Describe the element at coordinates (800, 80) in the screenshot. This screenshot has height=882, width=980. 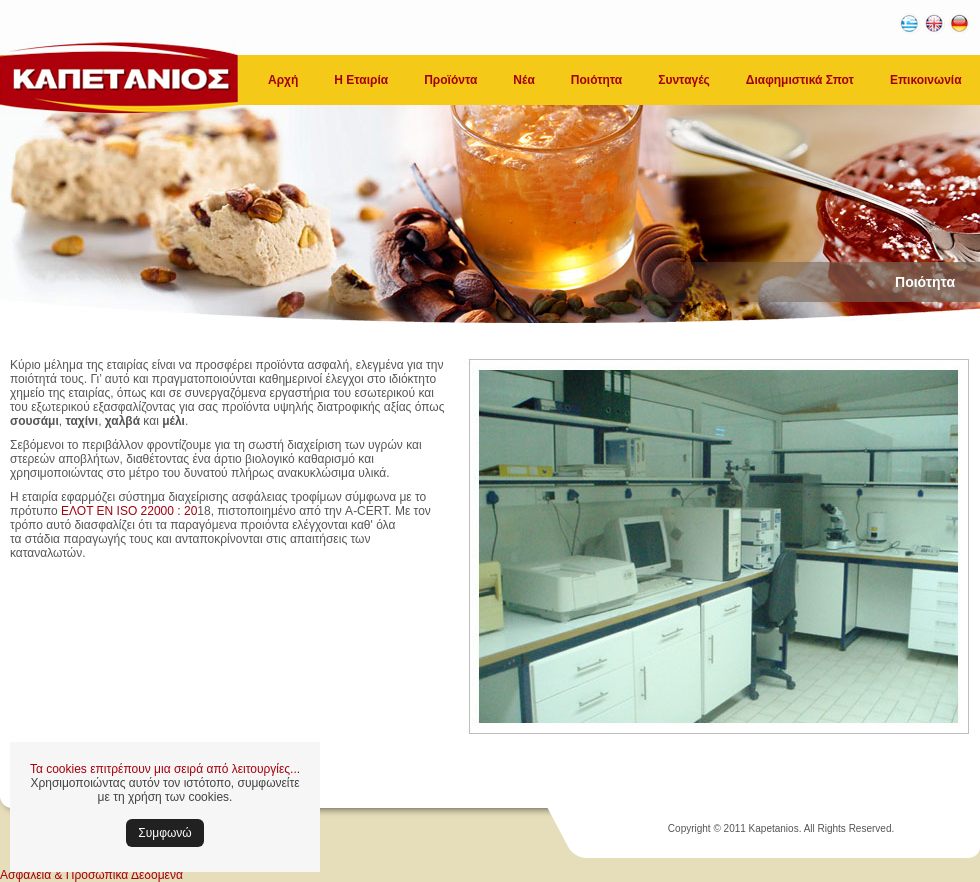
I see `Διαφημιστικά Σποτ` at that location.